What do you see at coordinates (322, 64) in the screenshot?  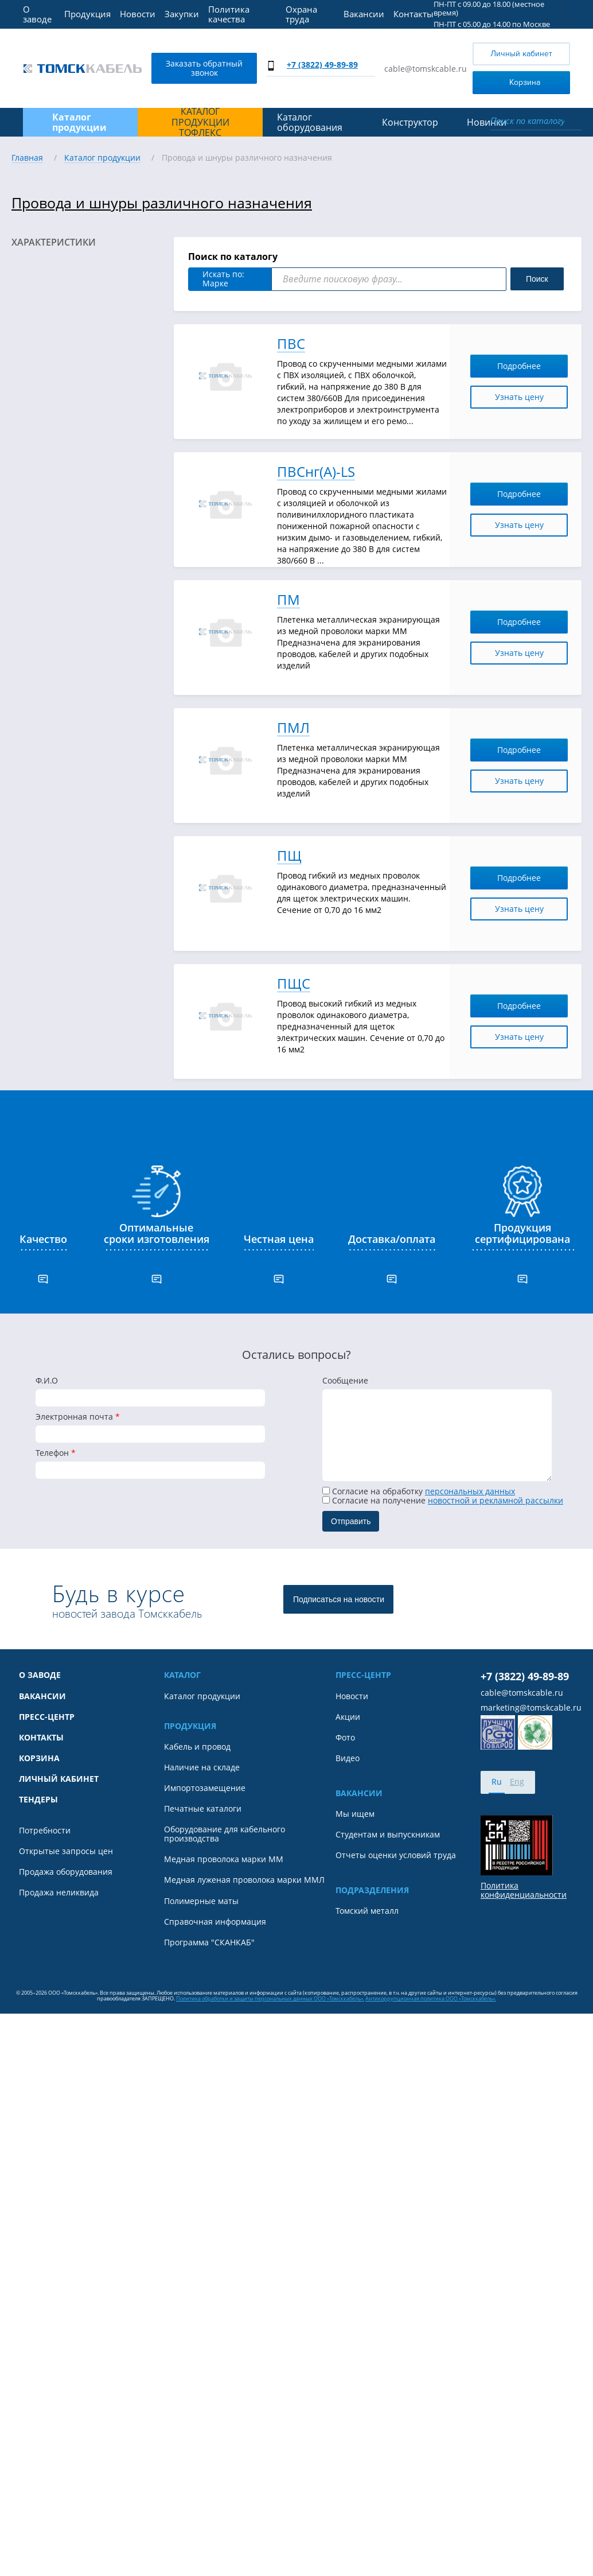 I see `+7 (3822) 49-89-89` at bounding box center [322, 64].